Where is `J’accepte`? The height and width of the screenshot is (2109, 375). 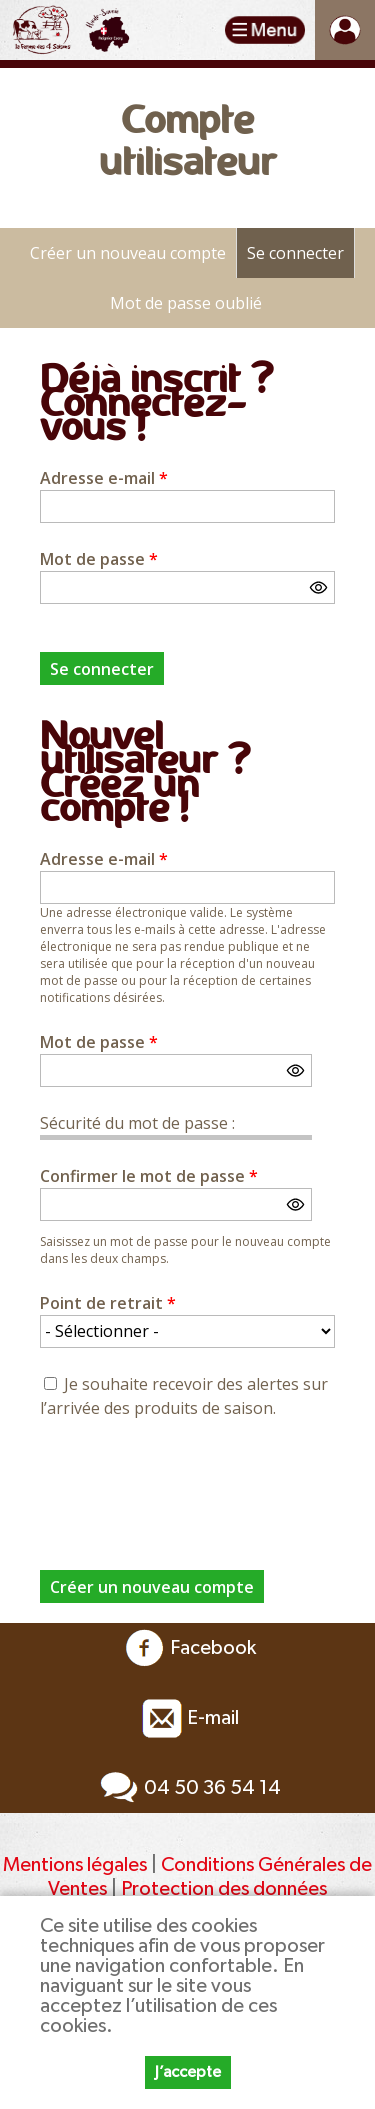
J’accepte is located at coordinates (188, 2072).